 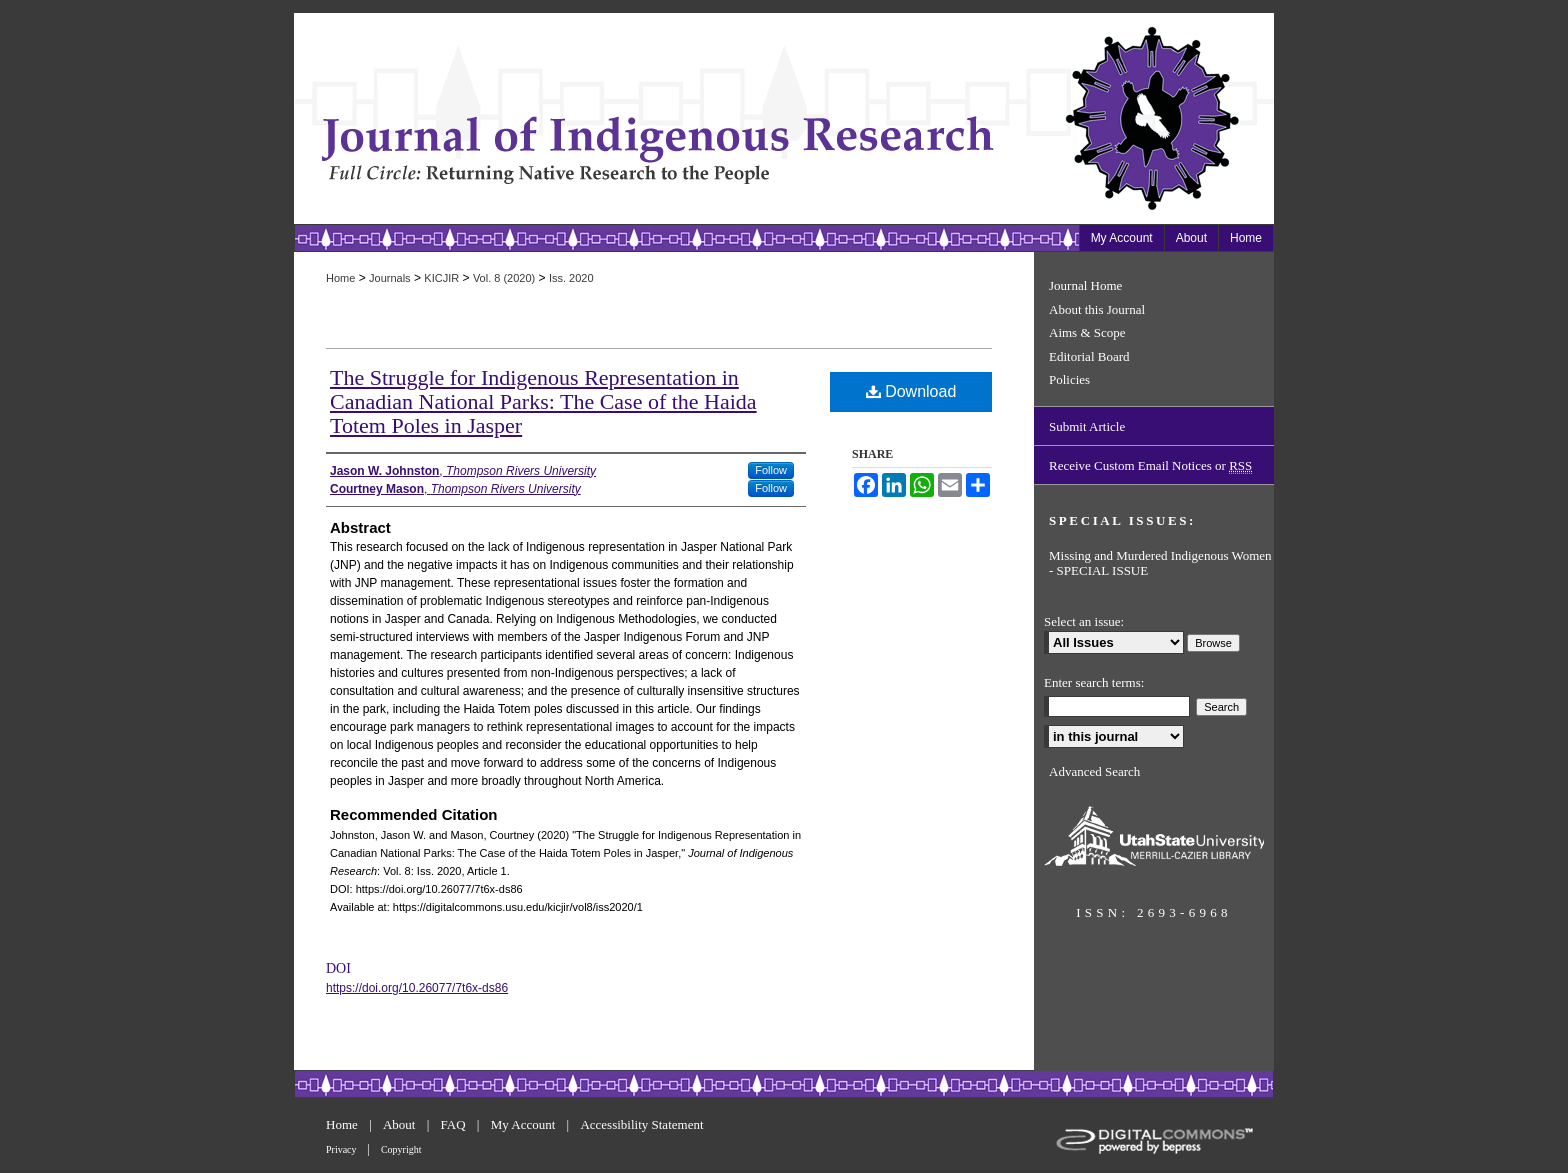 I want to click on FAQ, so click(x=455, y=1124).